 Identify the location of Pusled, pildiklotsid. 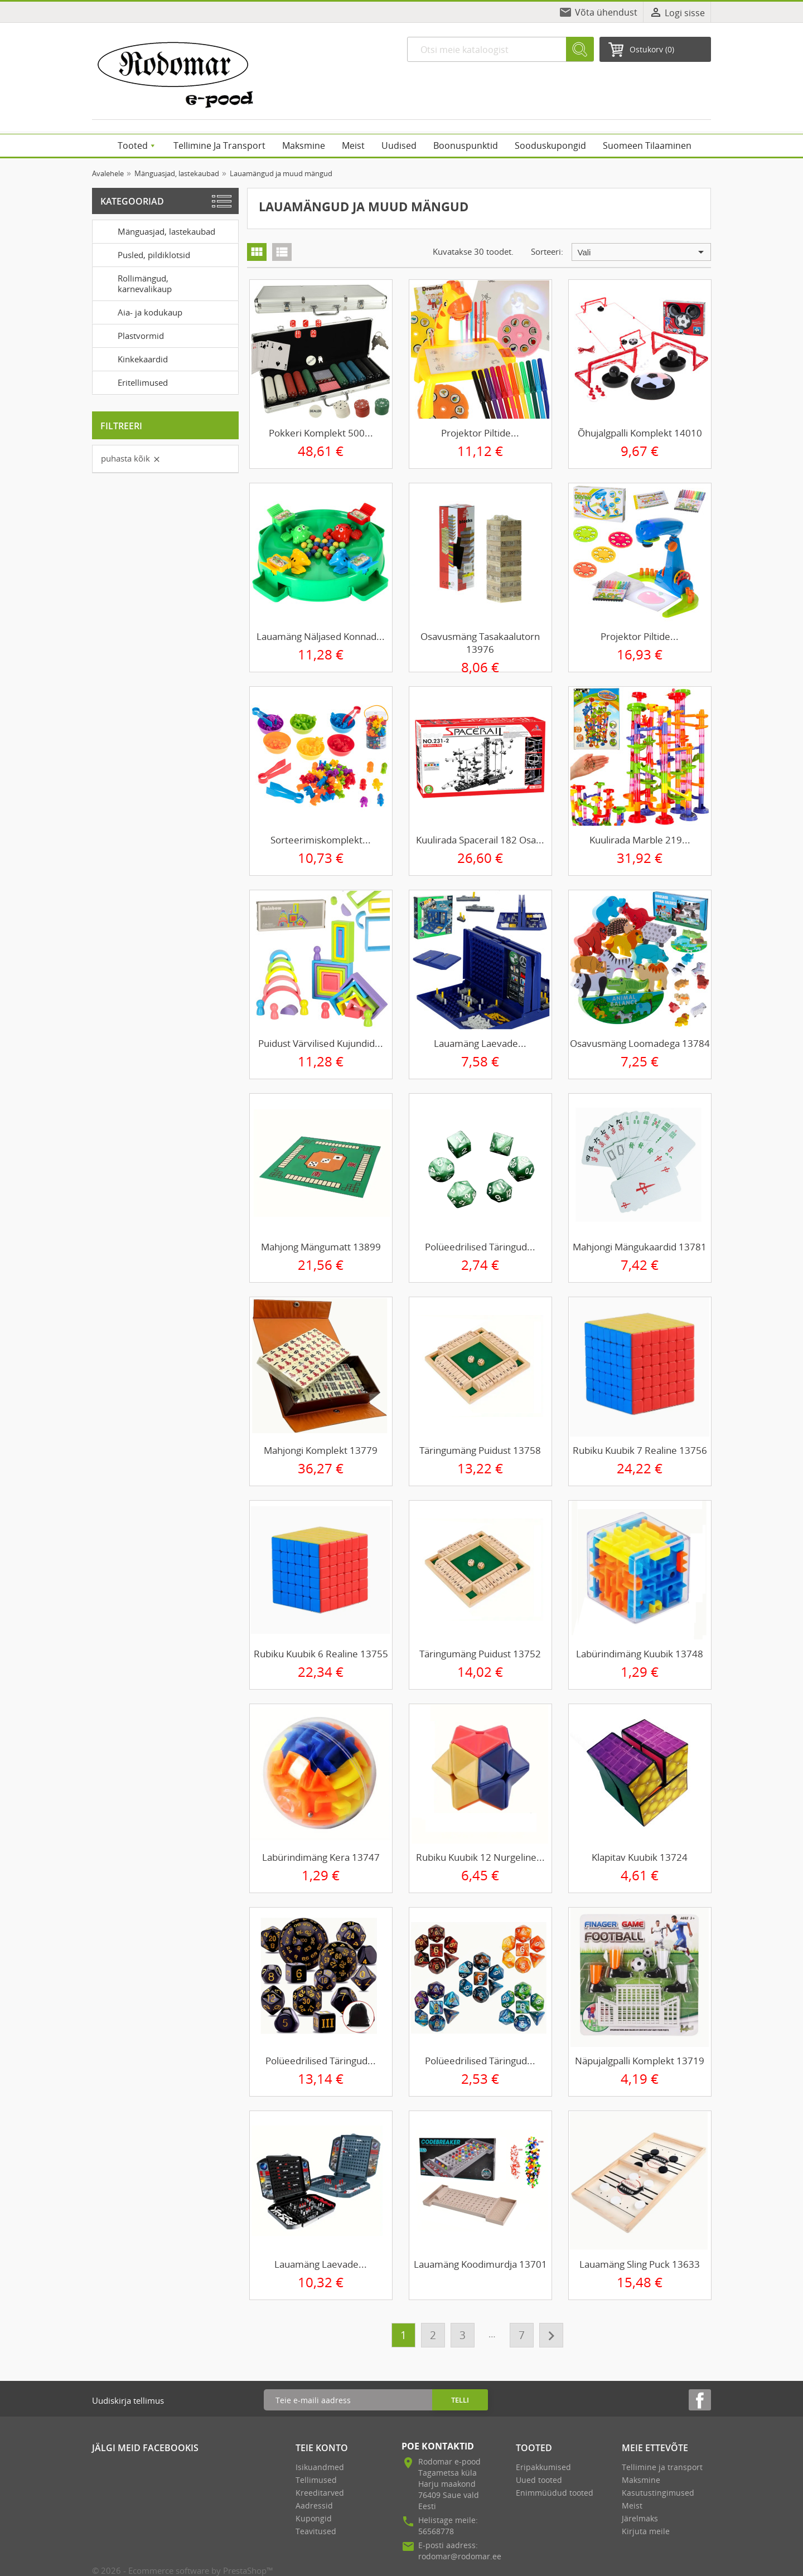
(143, 254).